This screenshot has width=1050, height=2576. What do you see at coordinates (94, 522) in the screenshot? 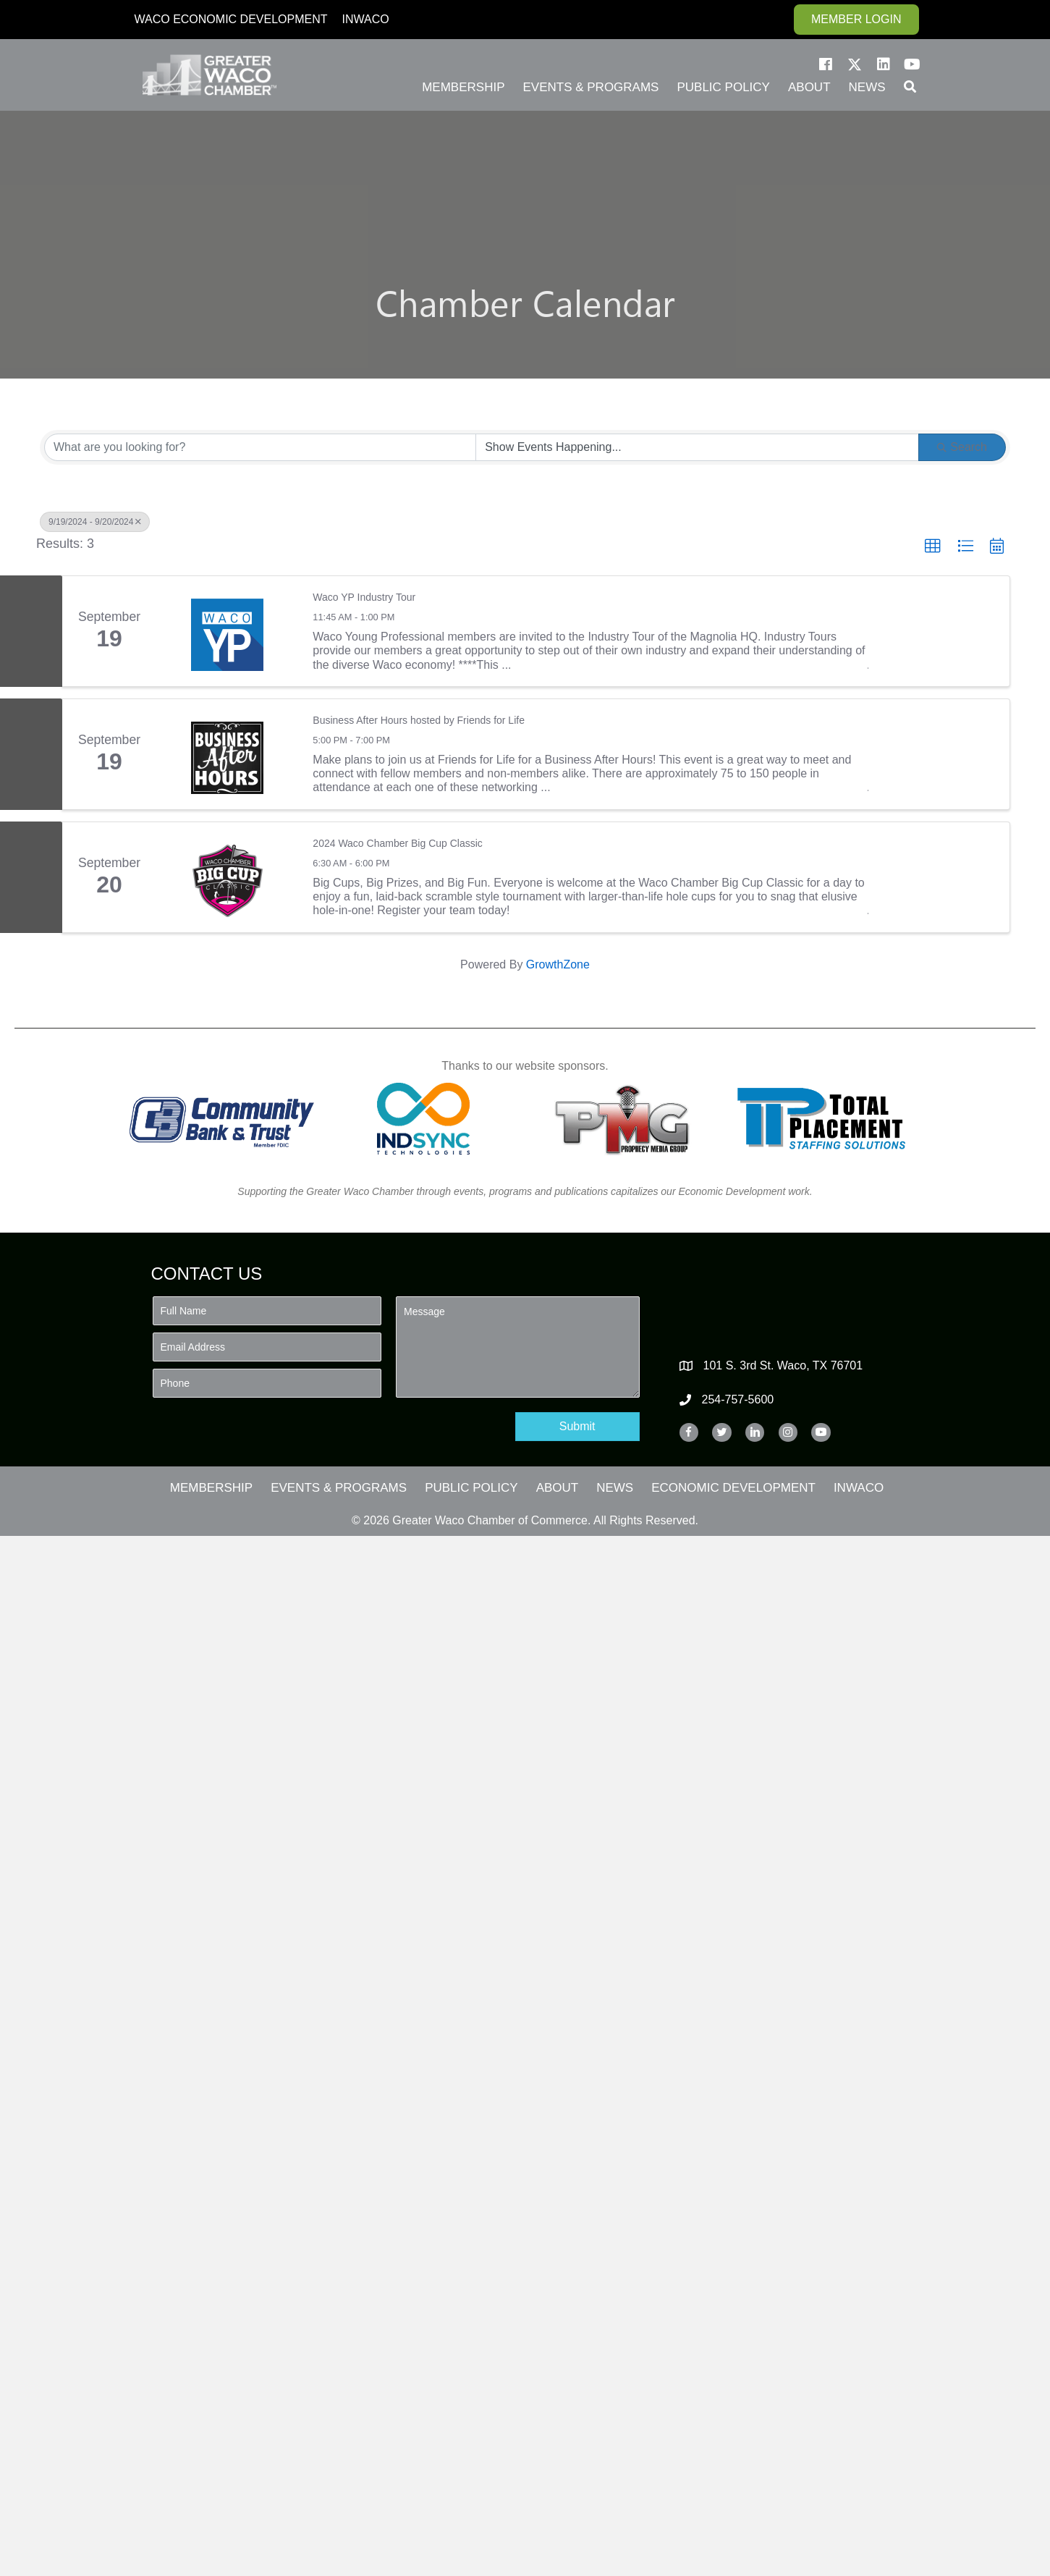
I see `9/19/2024 - 9/20/2024 [Deselect]` at bounding box center [94, 522].